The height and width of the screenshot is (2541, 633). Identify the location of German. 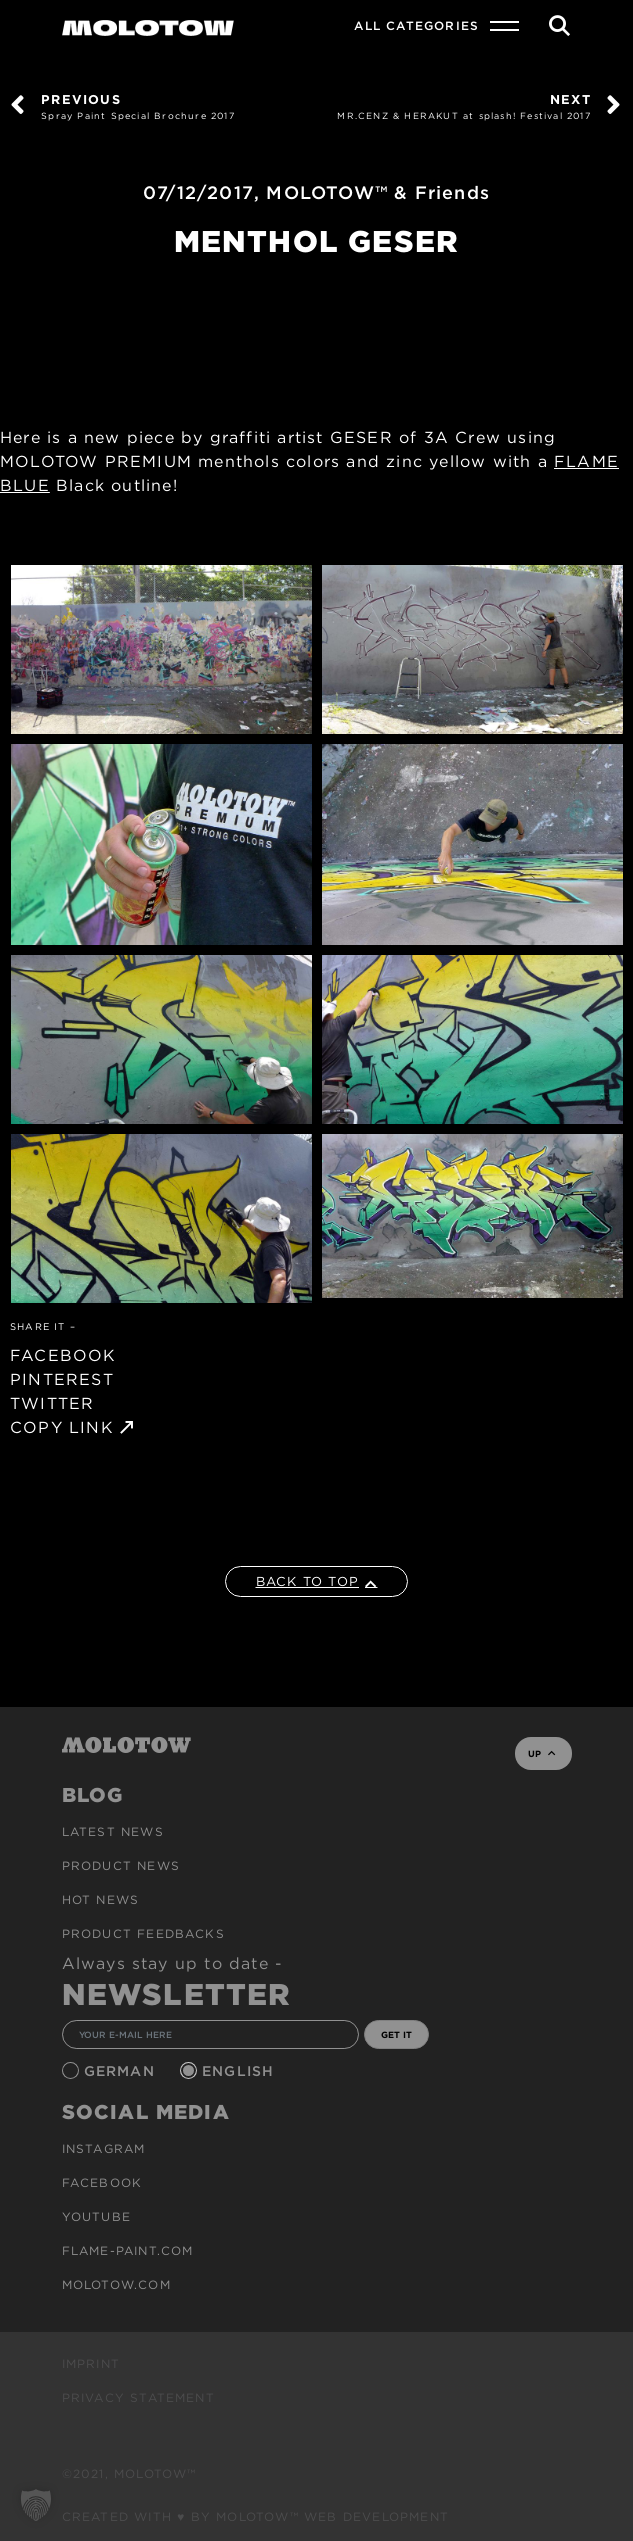
(122, 2071).